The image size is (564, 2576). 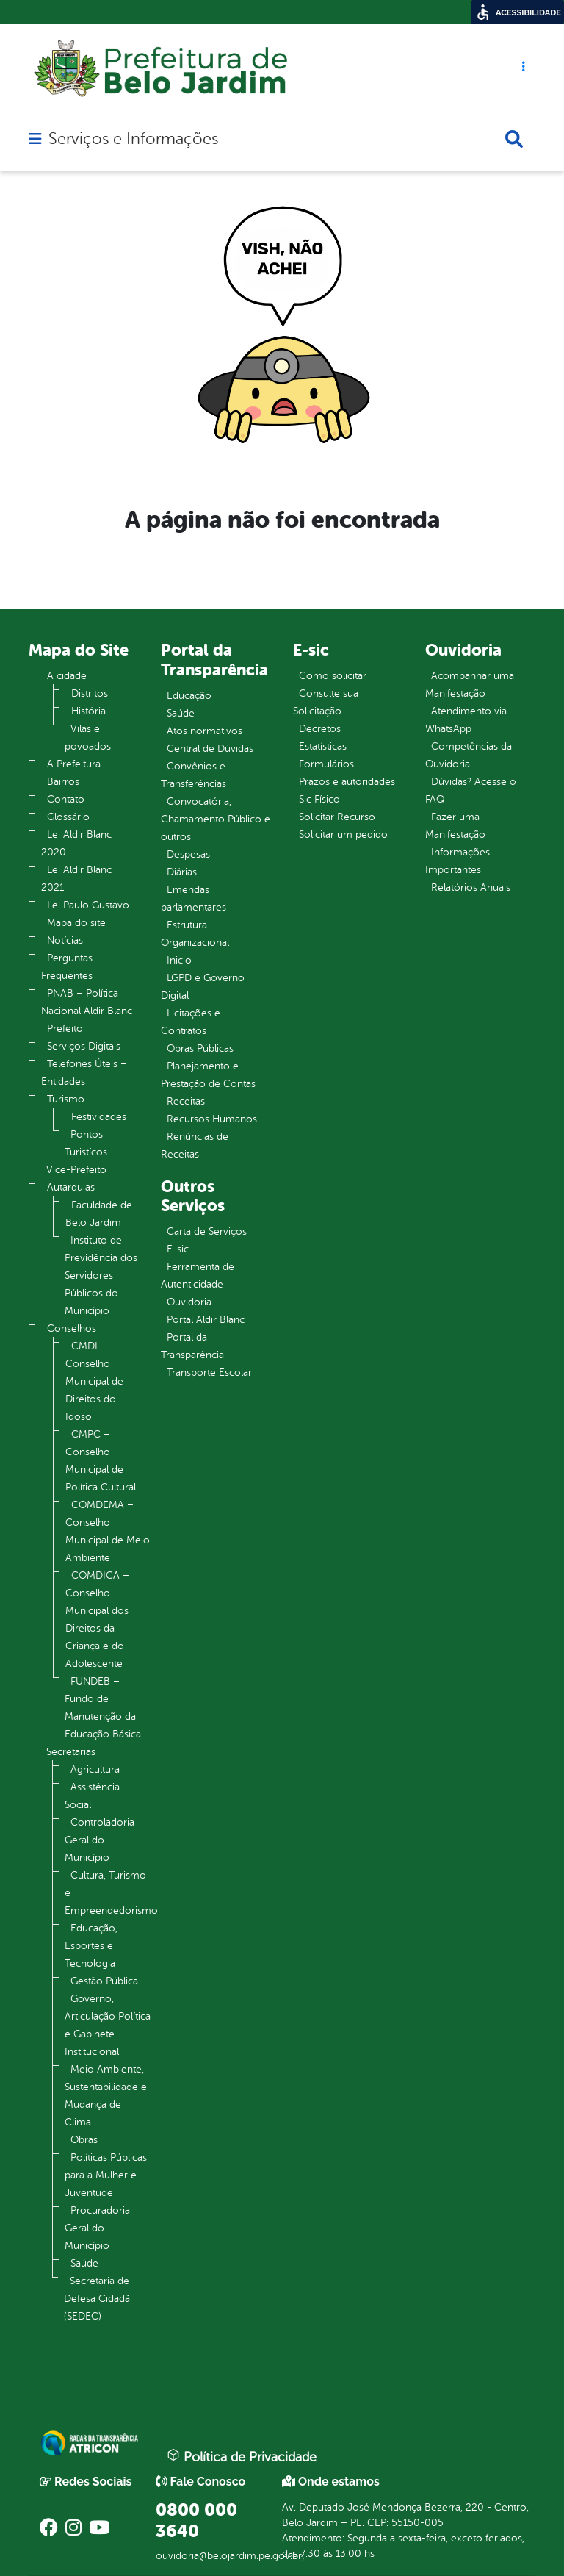 What do you see at coordinates (326, 763) in the screenshot?
I see `Formulários` at bounding box center [326, 763].